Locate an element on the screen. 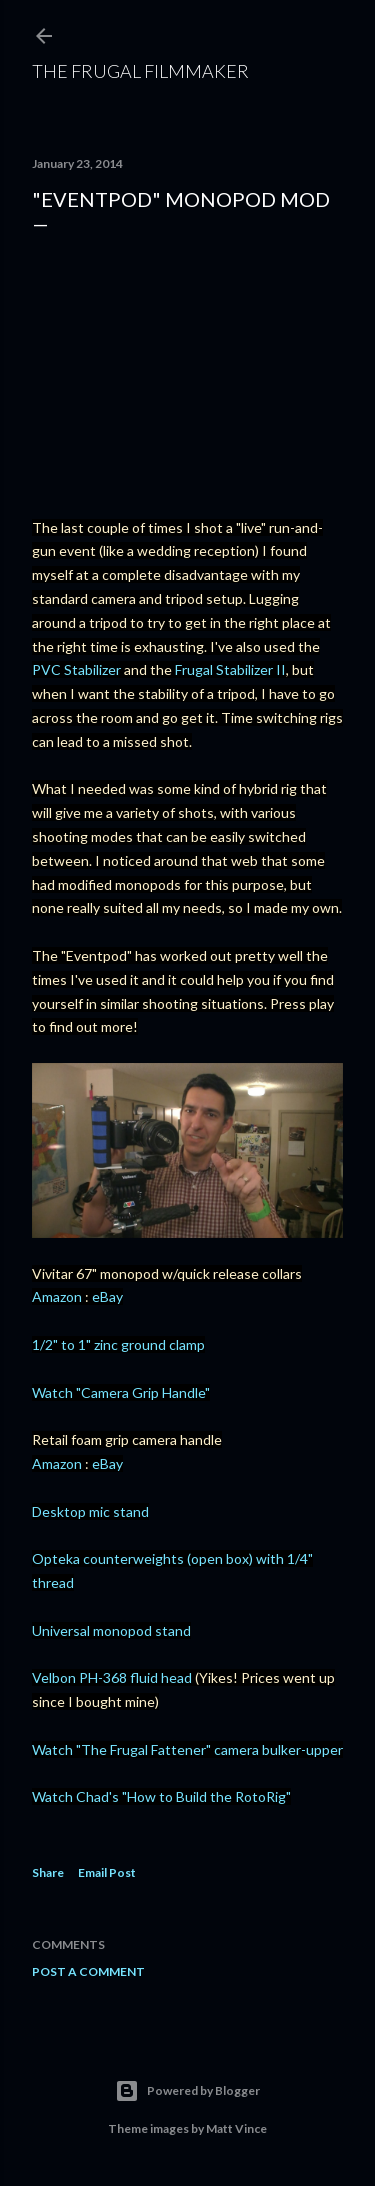 This screenshot has width=375, height=2186. Matt Vince is located at coordinates (236, 2128).